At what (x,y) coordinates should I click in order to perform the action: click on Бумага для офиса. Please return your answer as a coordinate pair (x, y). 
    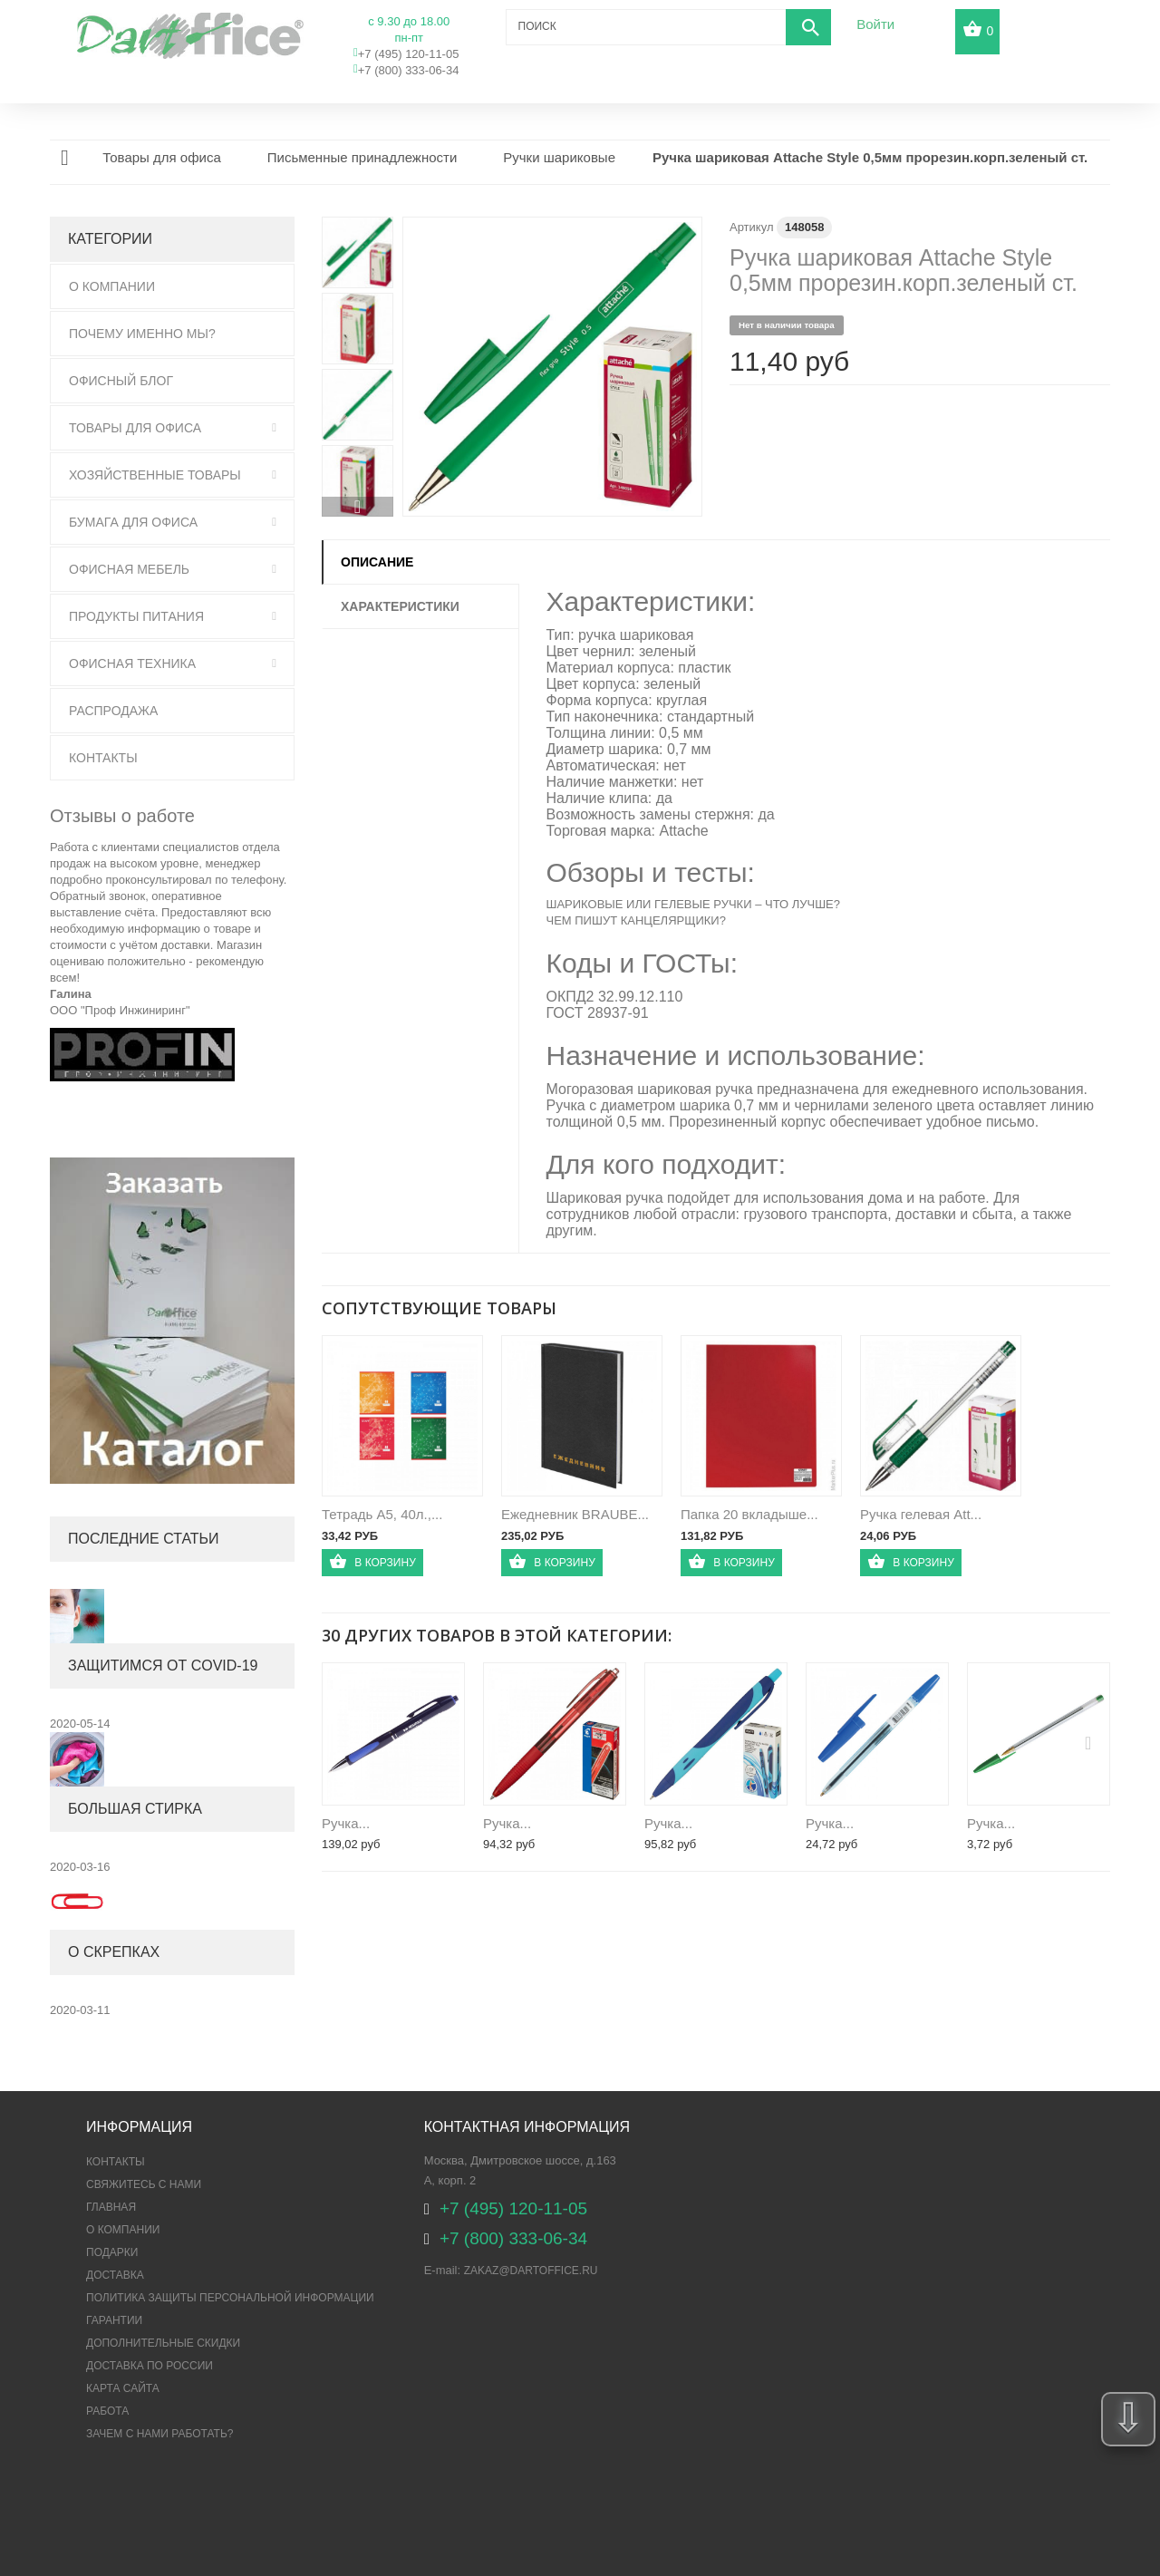
    Looking at the image, I should click on (133, 522).